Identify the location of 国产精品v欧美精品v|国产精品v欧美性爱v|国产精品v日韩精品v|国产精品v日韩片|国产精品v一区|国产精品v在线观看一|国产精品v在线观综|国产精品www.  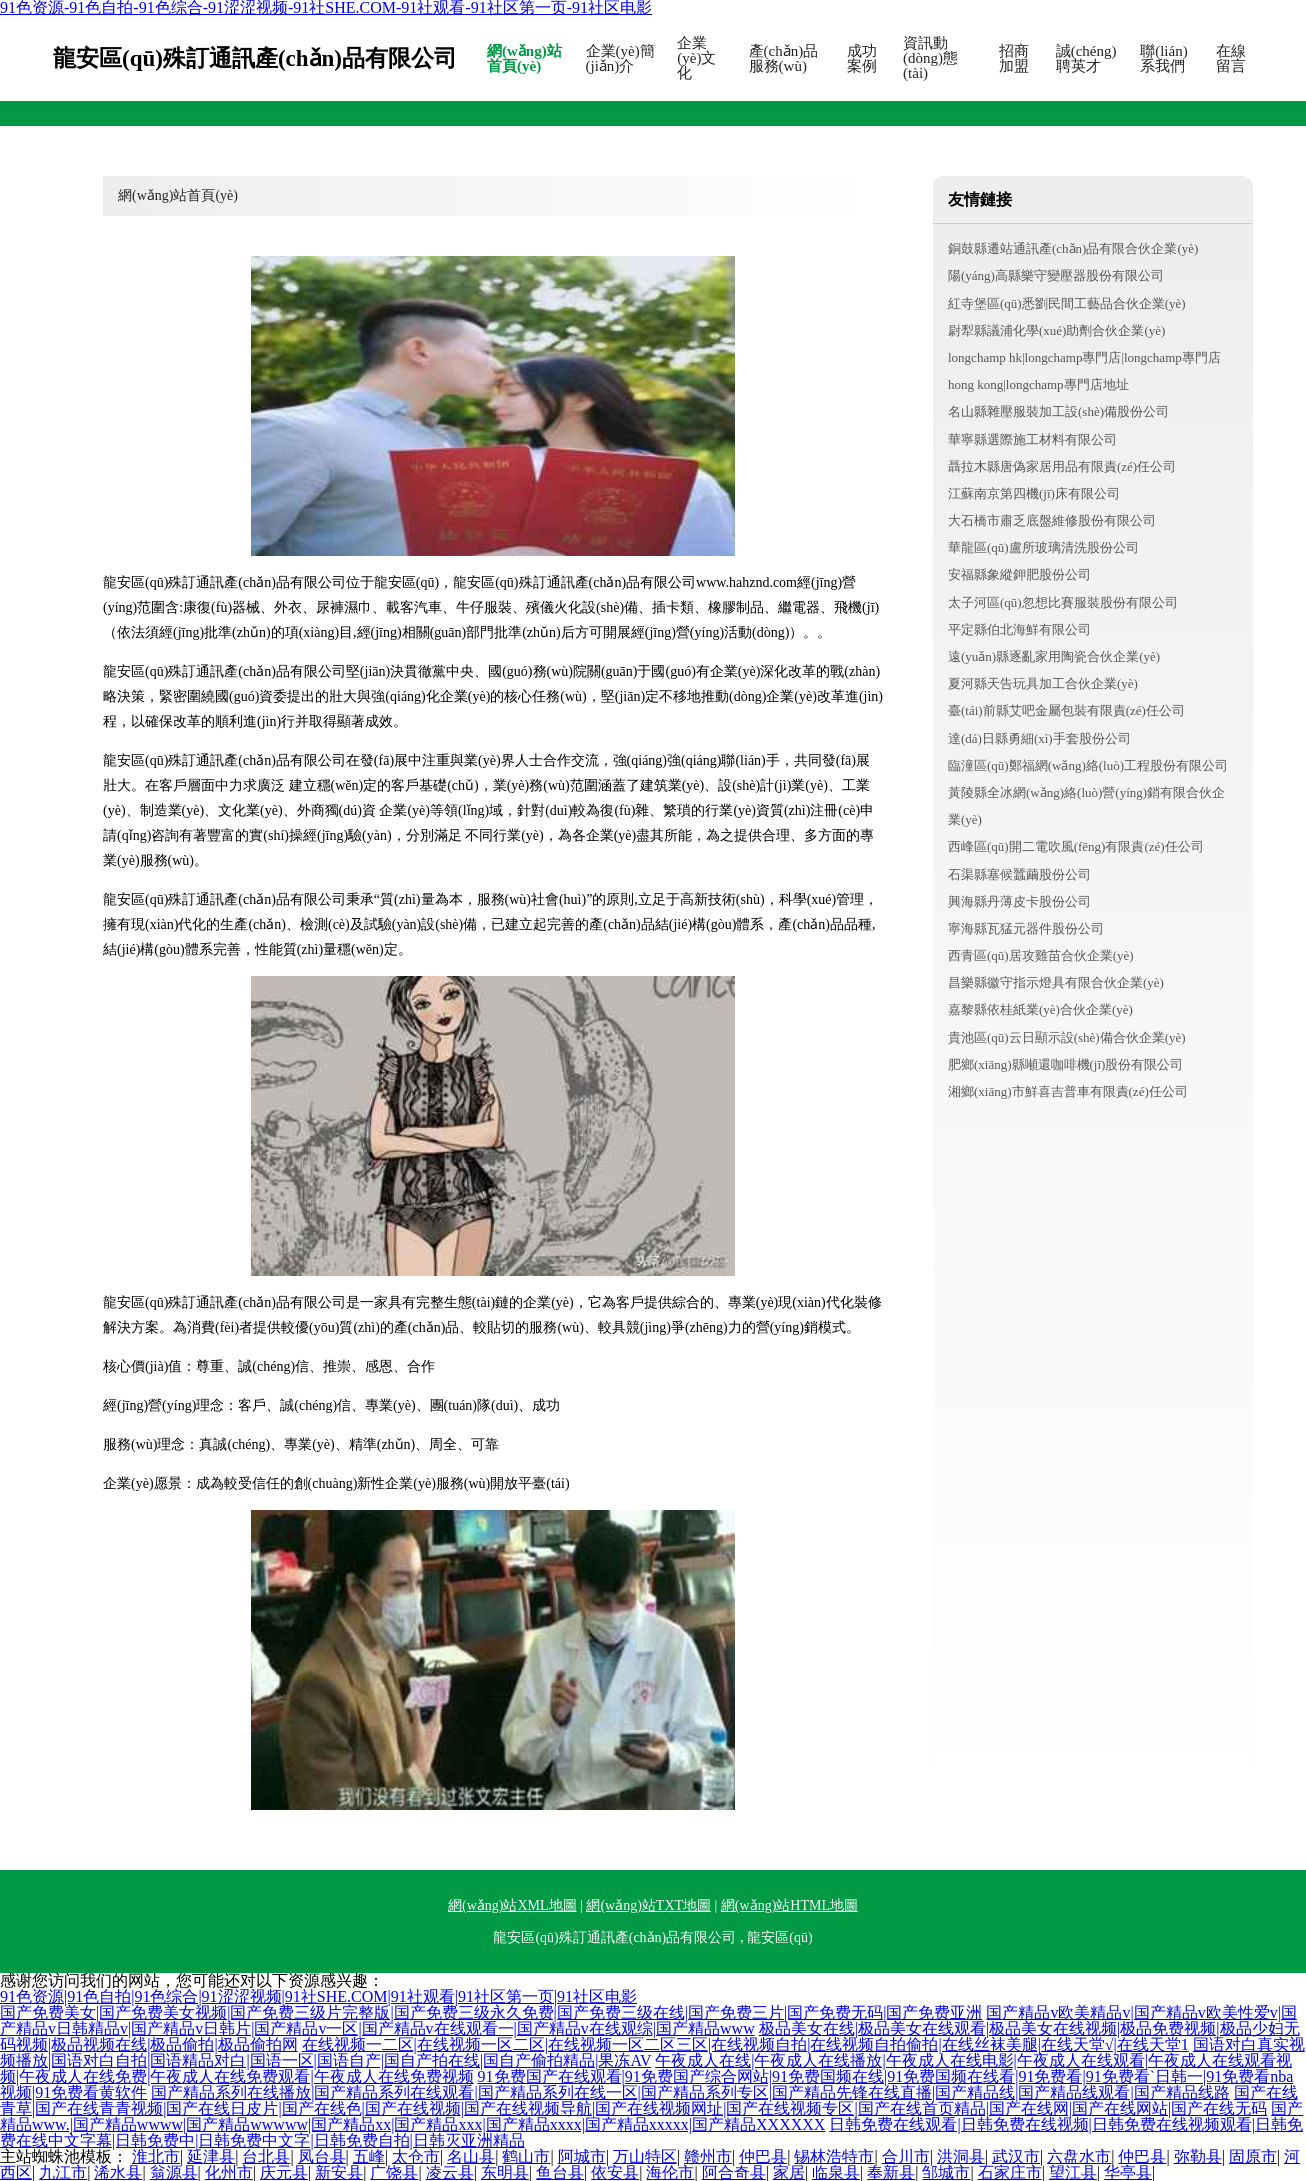
(648, 2020).